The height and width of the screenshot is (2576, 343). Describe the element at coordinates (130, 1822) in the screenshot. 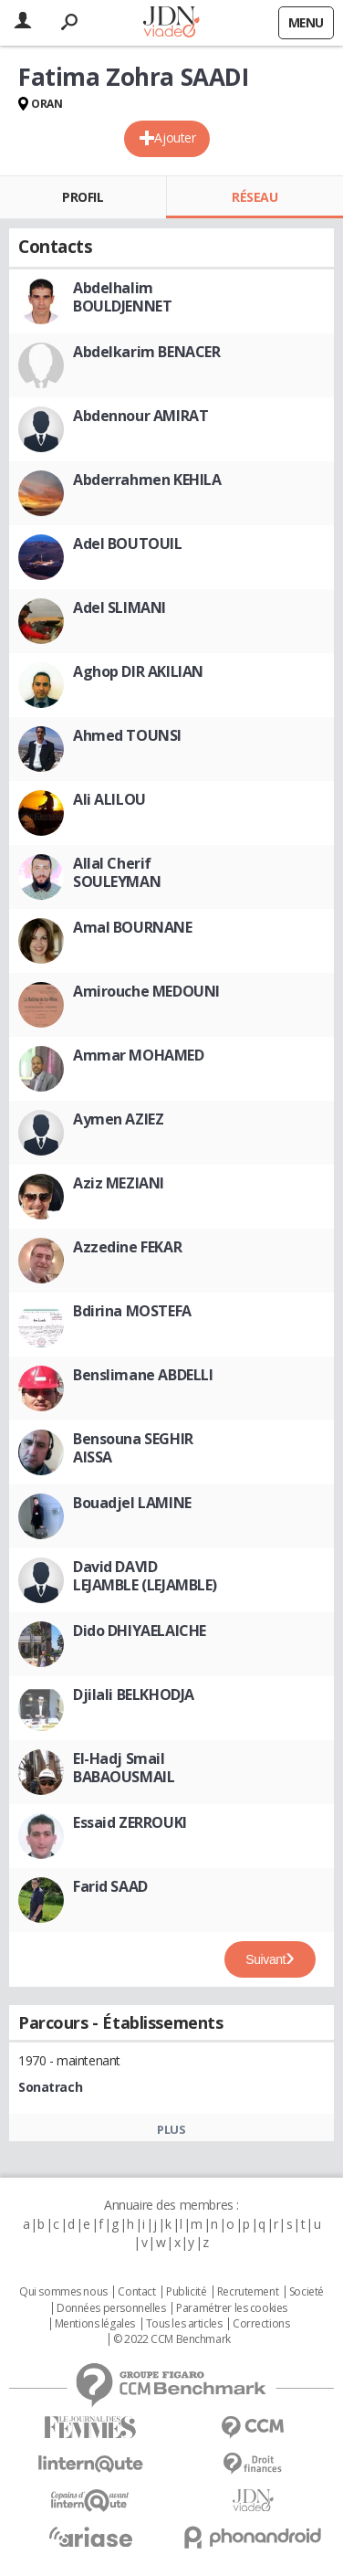

I see `Essaid ZERROUKI` at that location.